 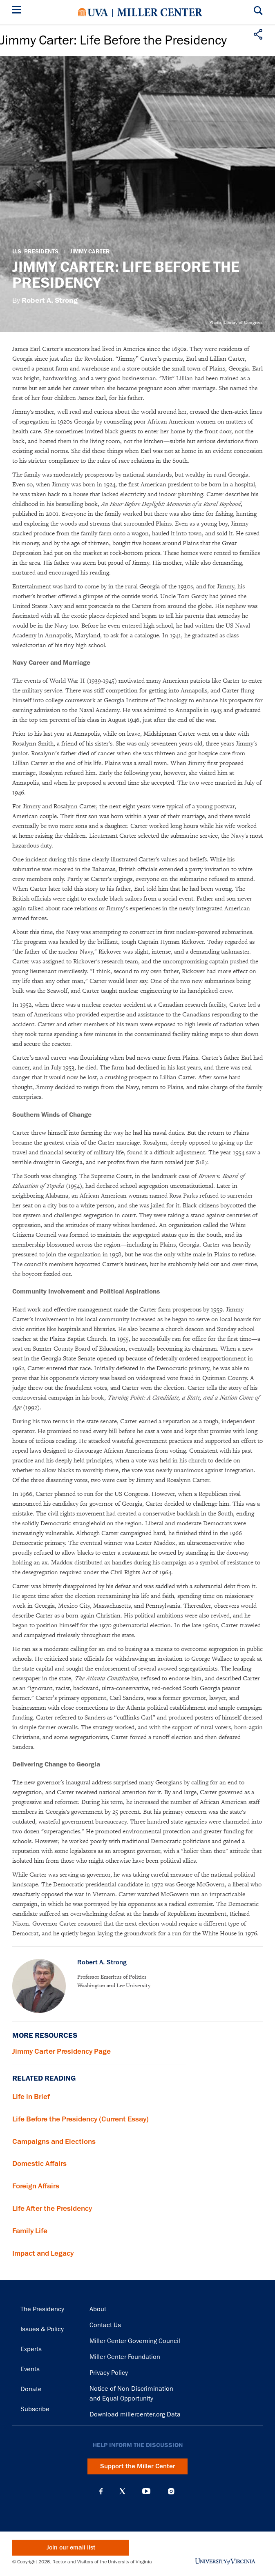 What do you see at coordinates (35, 2185) in the screenshot?
I see `Foreign Affairs` at bounding box center [35, 2185].